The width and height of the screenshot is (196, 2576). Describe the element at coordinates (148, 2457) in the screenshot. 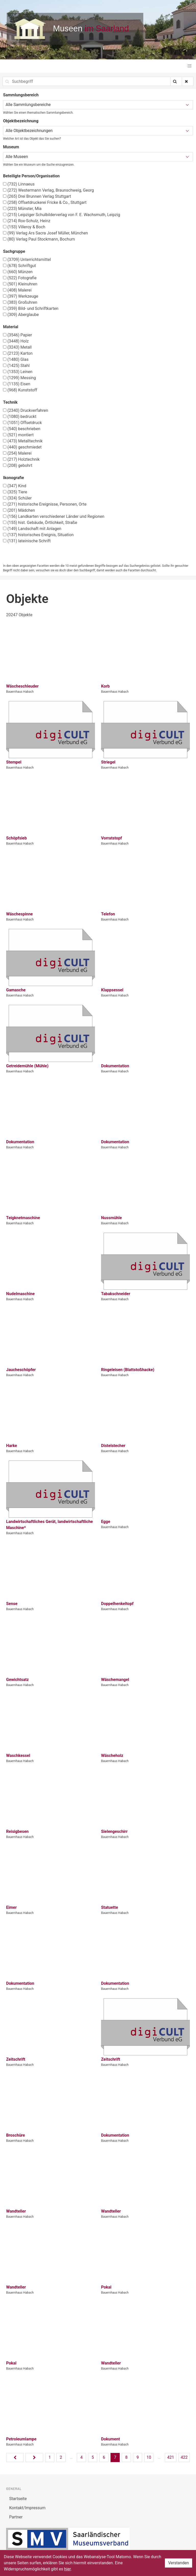

I see `10` at that location.